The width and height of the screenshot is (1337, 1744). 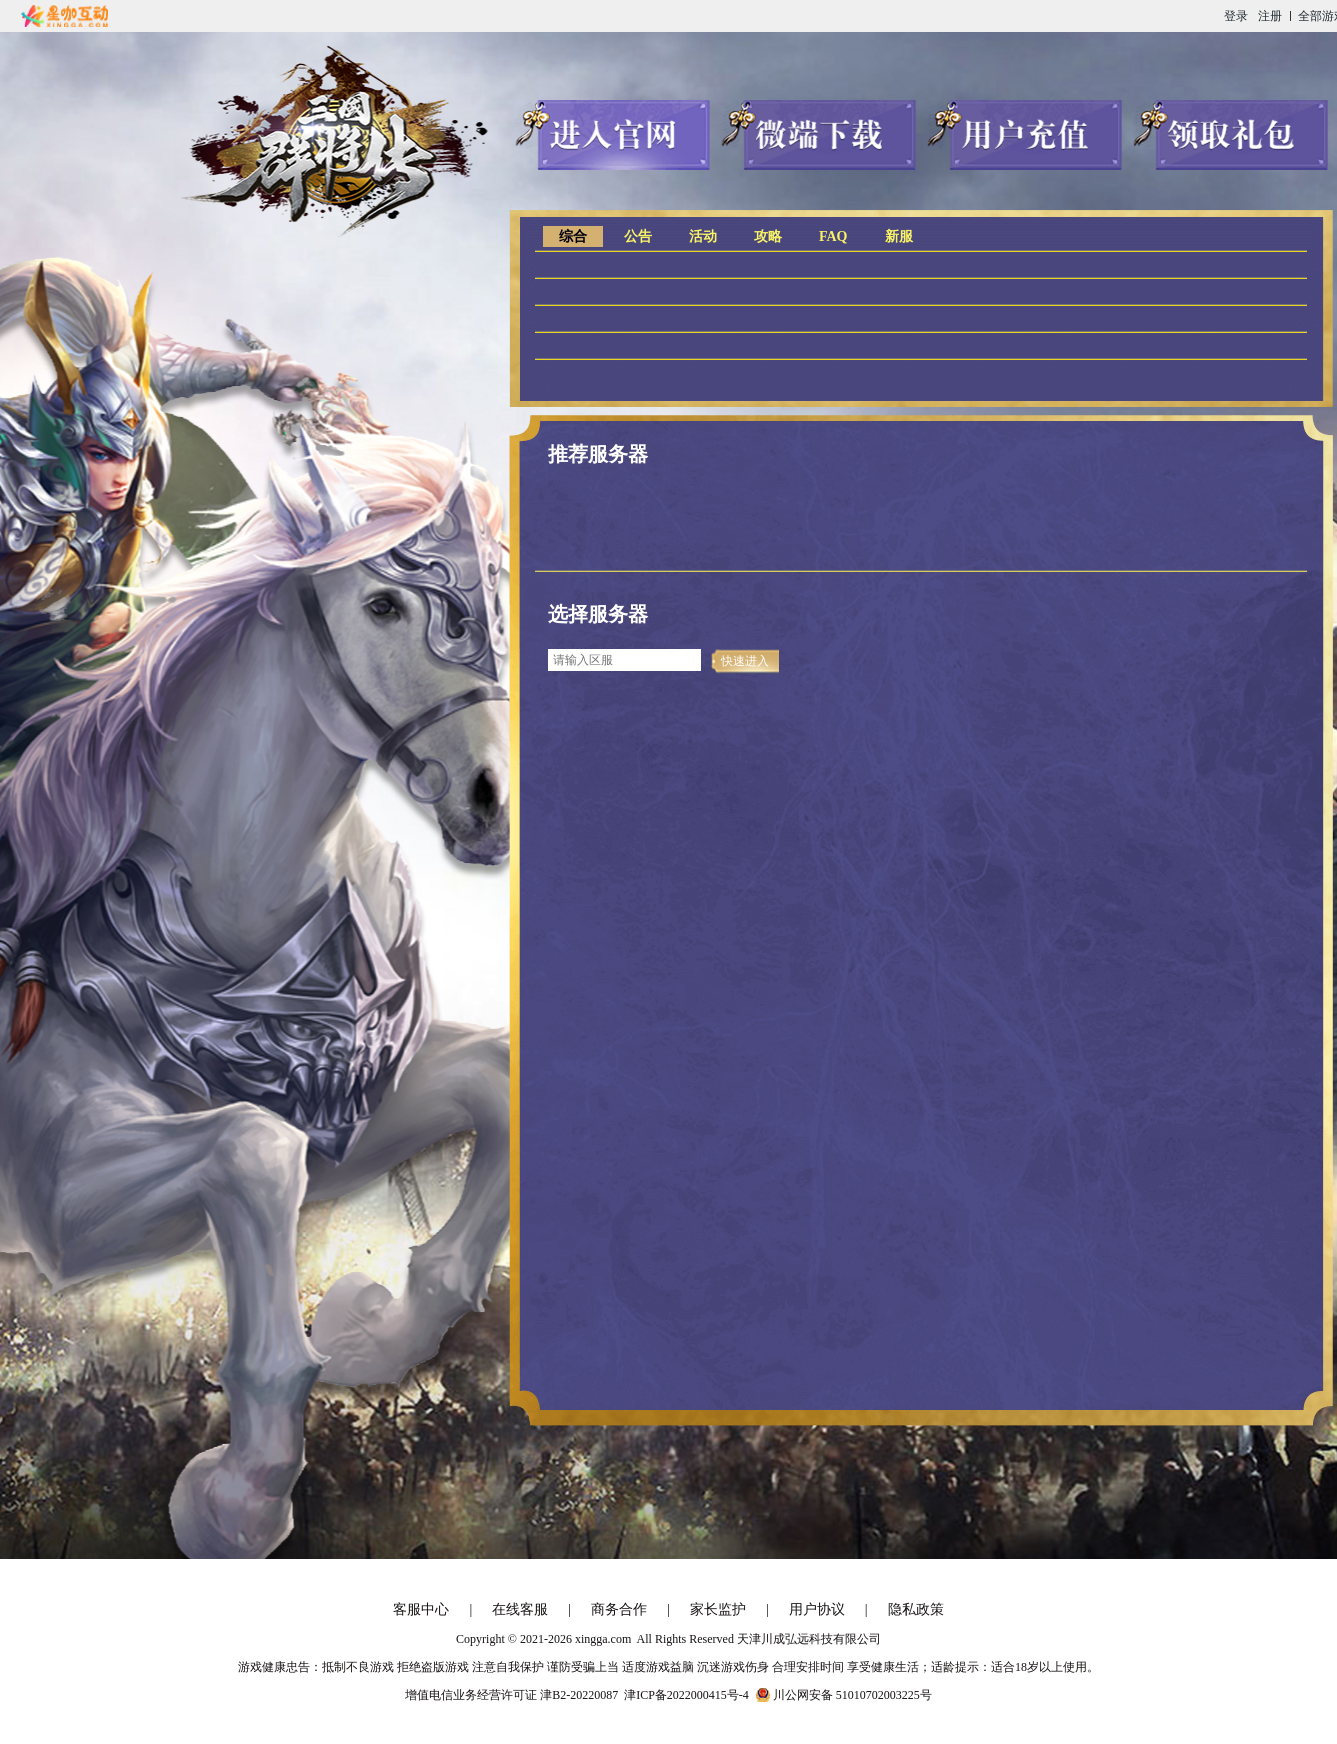 What do you see at coordinates (573, 236) in the screenshot?
I see `综合` at bounding box center [573, 236].